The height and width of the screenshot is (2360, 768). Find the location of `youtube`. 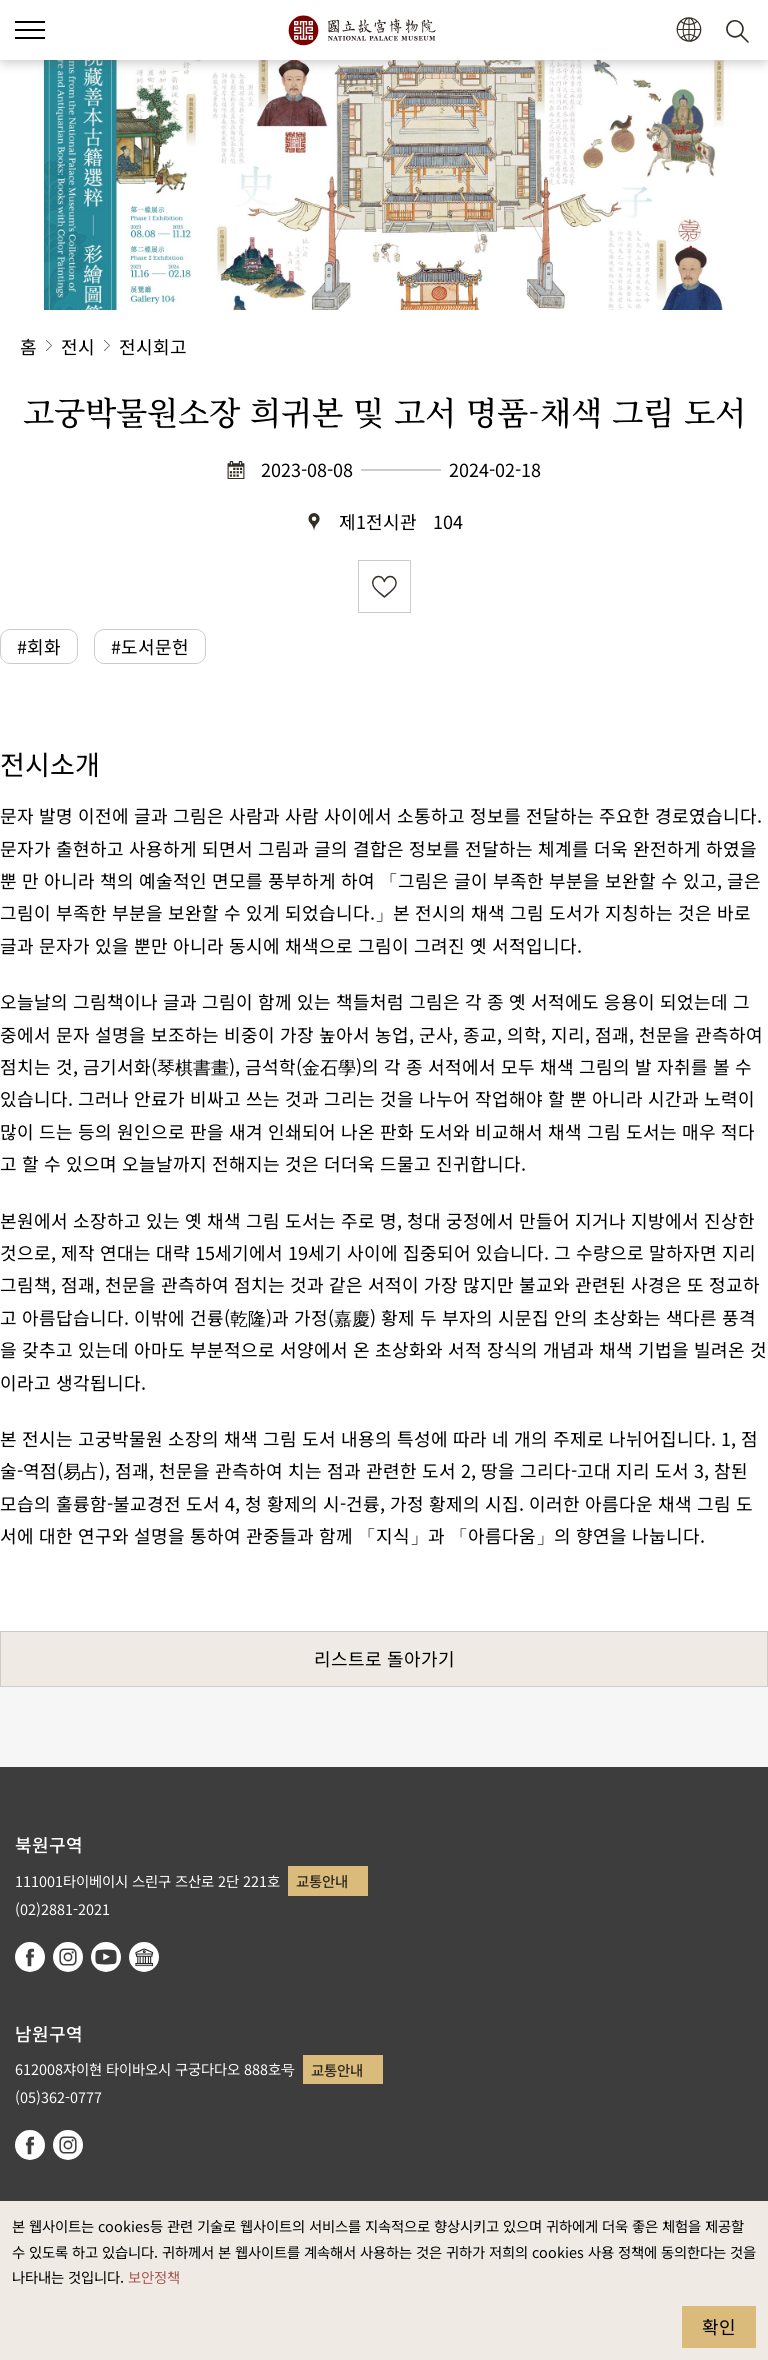

youtube is located at coordinates (106, 1957).